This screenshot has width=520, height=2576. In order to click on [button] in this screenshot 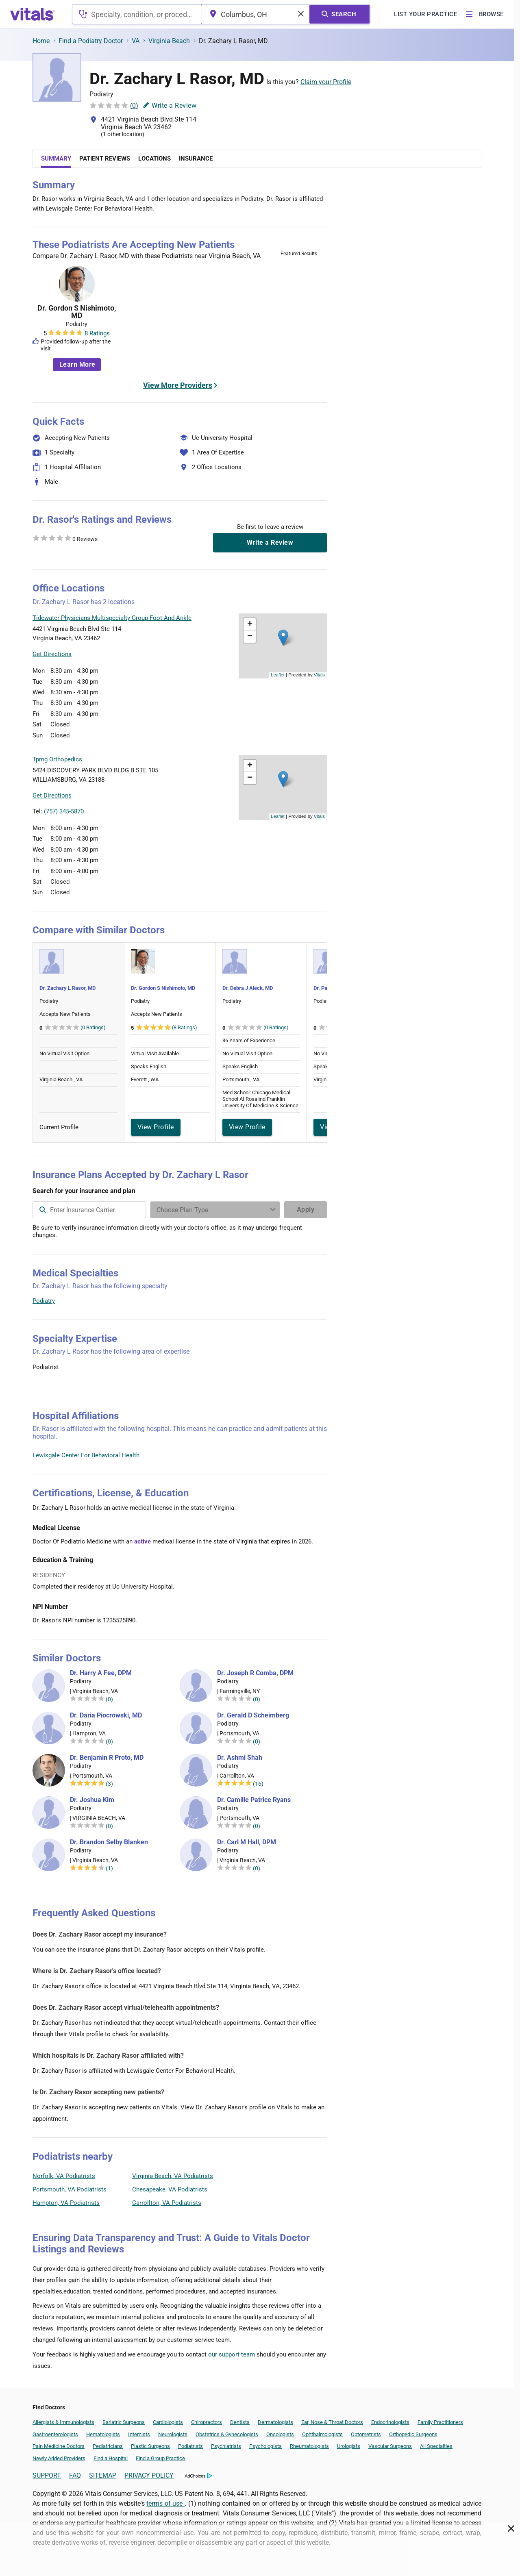, I will do `click(283, 637)`.